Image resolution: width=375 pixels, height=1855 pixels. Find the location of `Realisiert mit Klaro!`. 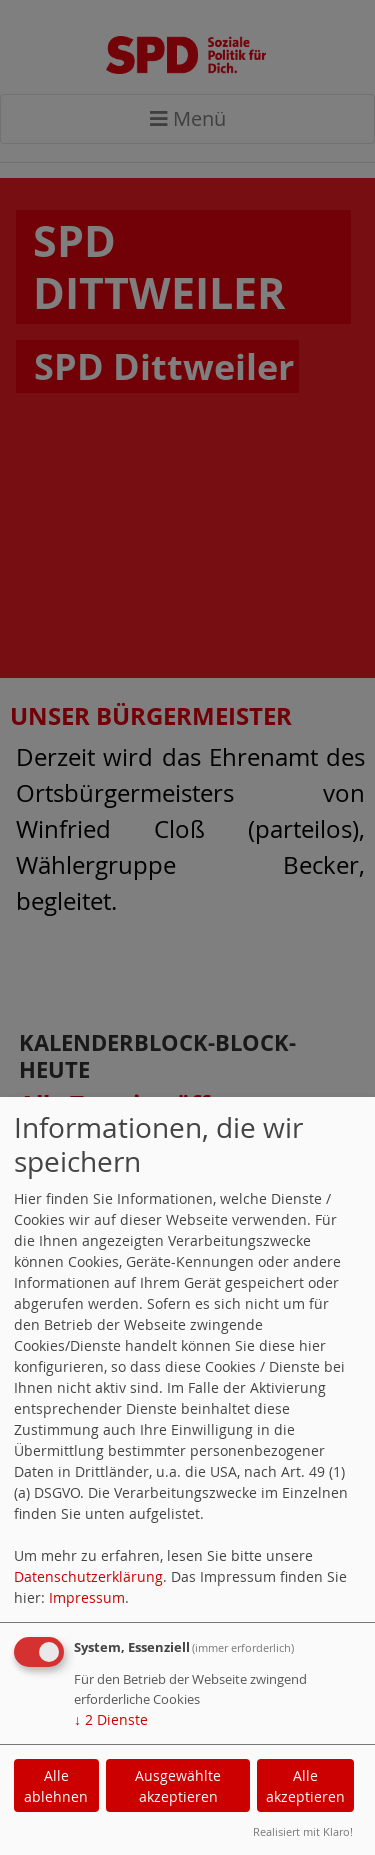

Realisiert mit Klaro! is located at coordinates (303, 1831).